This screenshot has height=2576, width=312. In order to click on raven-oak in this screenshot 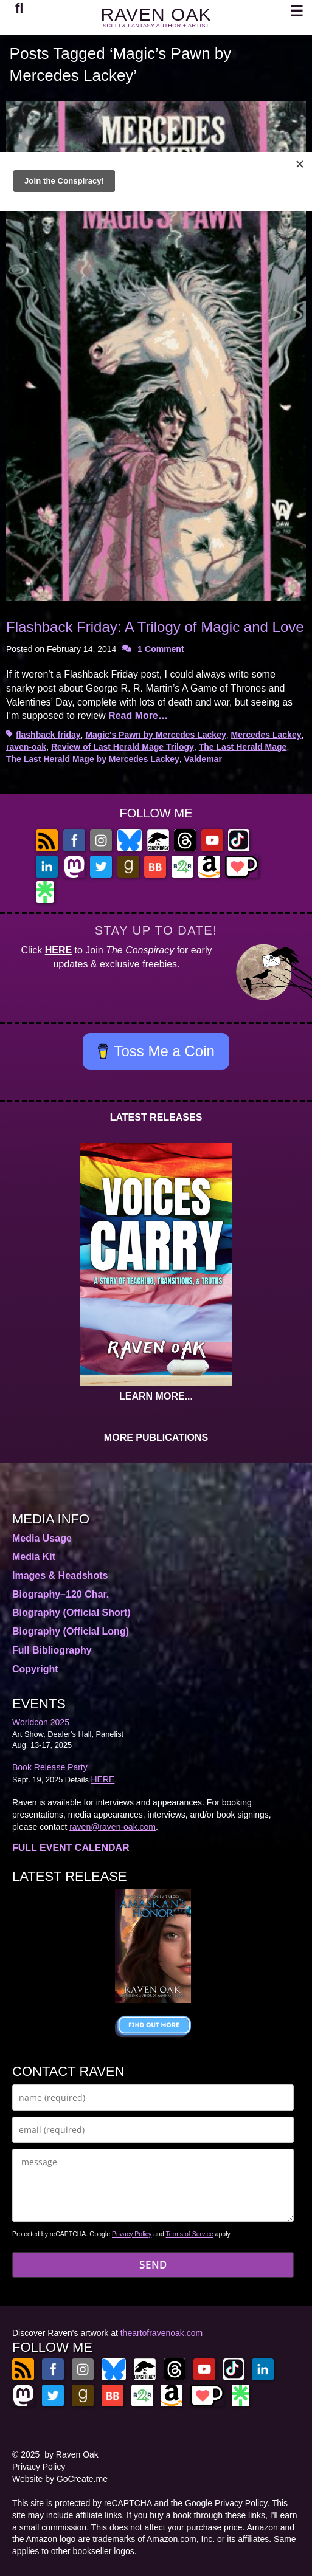, I will do `click(26, 747)`.